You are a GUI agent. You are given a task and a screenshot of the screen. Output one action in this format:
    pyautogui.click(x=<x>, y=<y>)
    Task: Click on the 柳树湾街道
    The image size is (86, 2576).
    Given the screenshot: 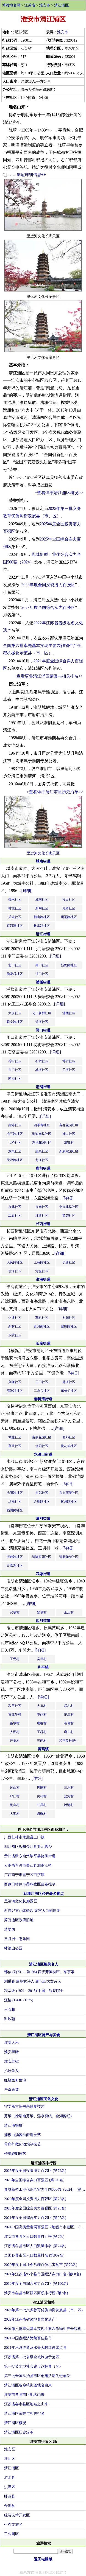 What is the action you would take?
    pyautogui.click(x=43, y=1399)
    